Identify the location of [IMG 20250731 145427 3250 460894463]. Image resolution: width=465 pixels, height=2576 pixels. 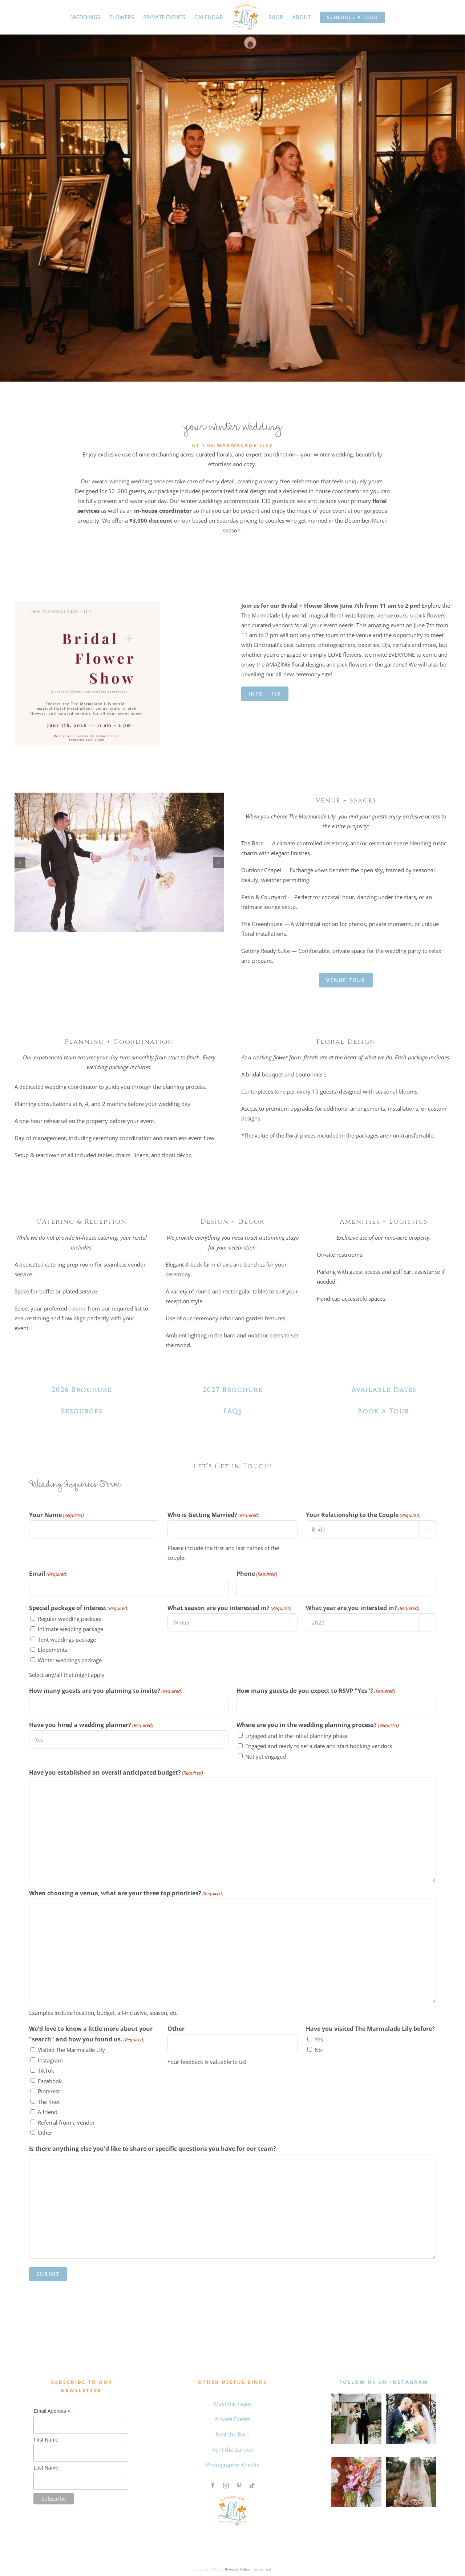
(119, 796).